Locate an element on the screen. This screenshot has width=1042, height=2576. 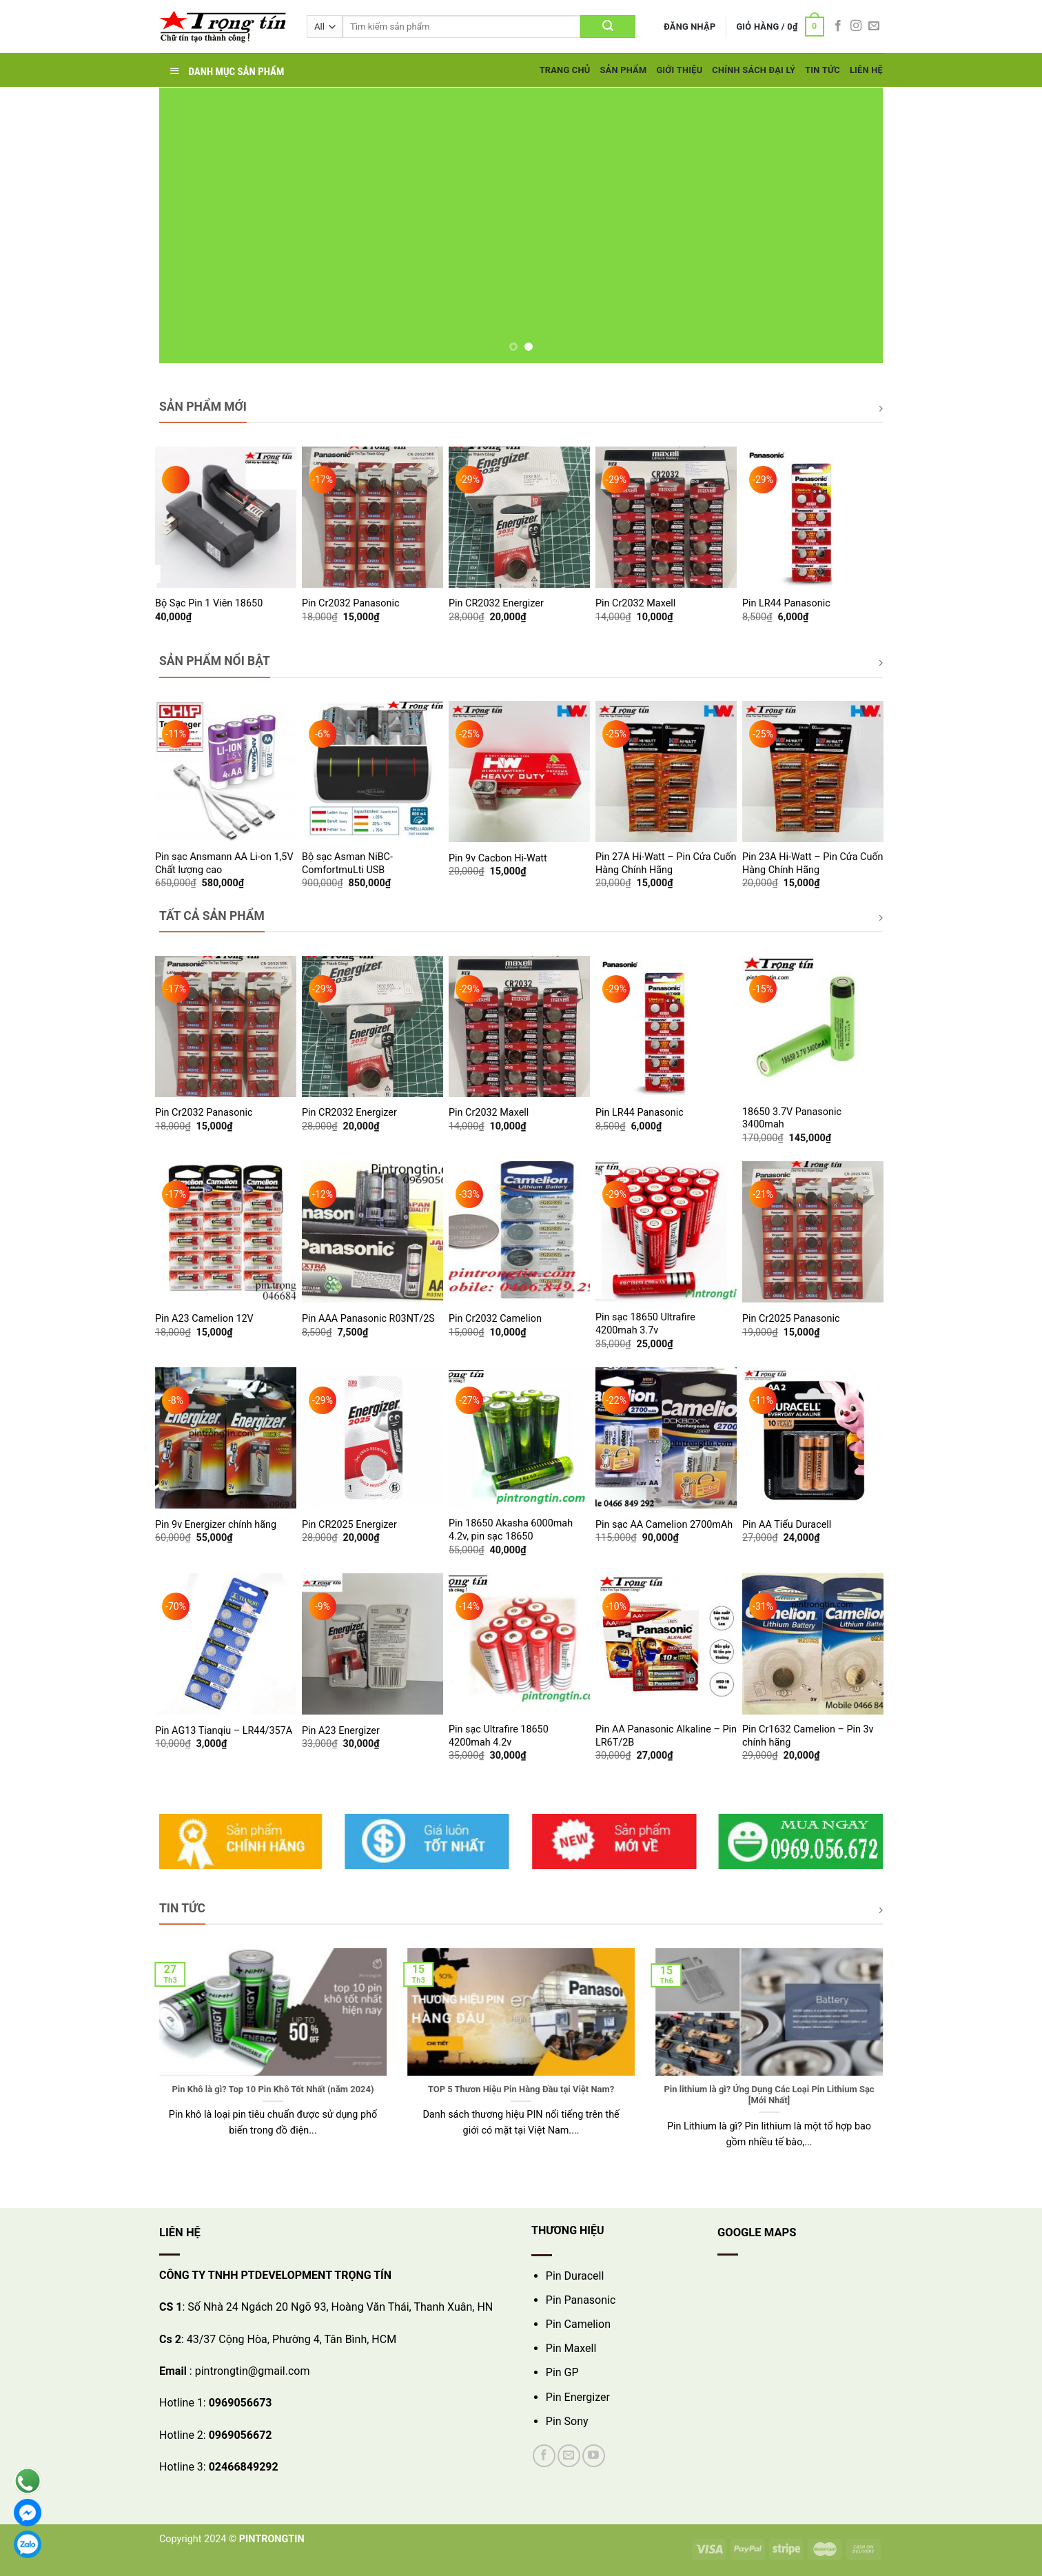
Bộ sạc Asman NiBC-ComfortmuLti USB is located at coordinates (347, 863).